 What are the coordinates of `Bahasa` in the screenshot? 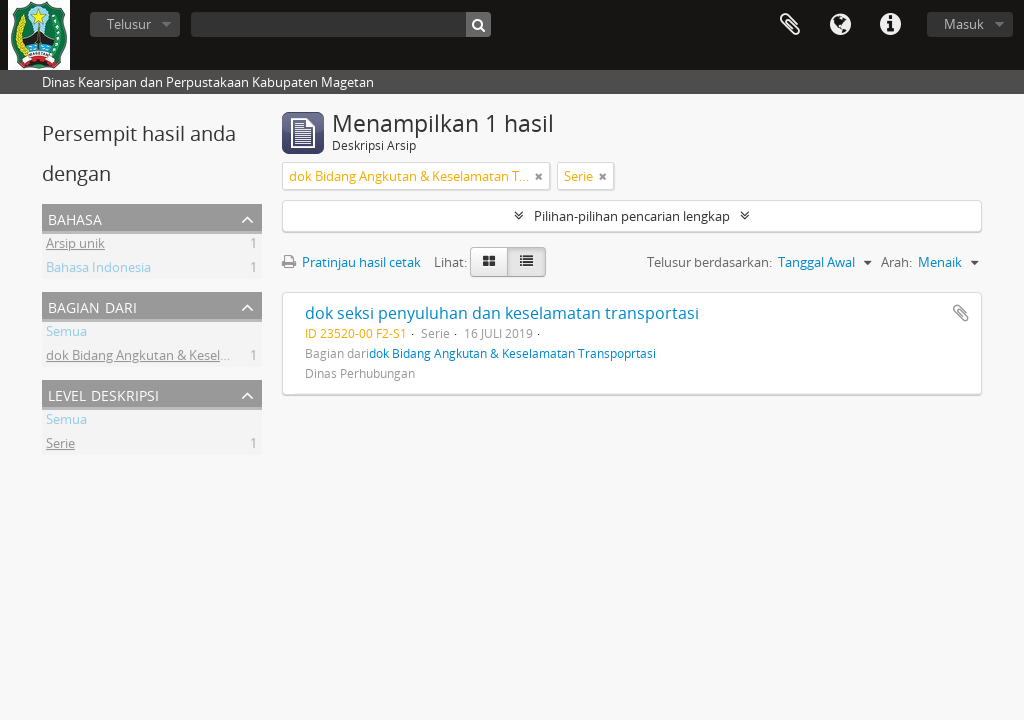 It's located at (840, 25).